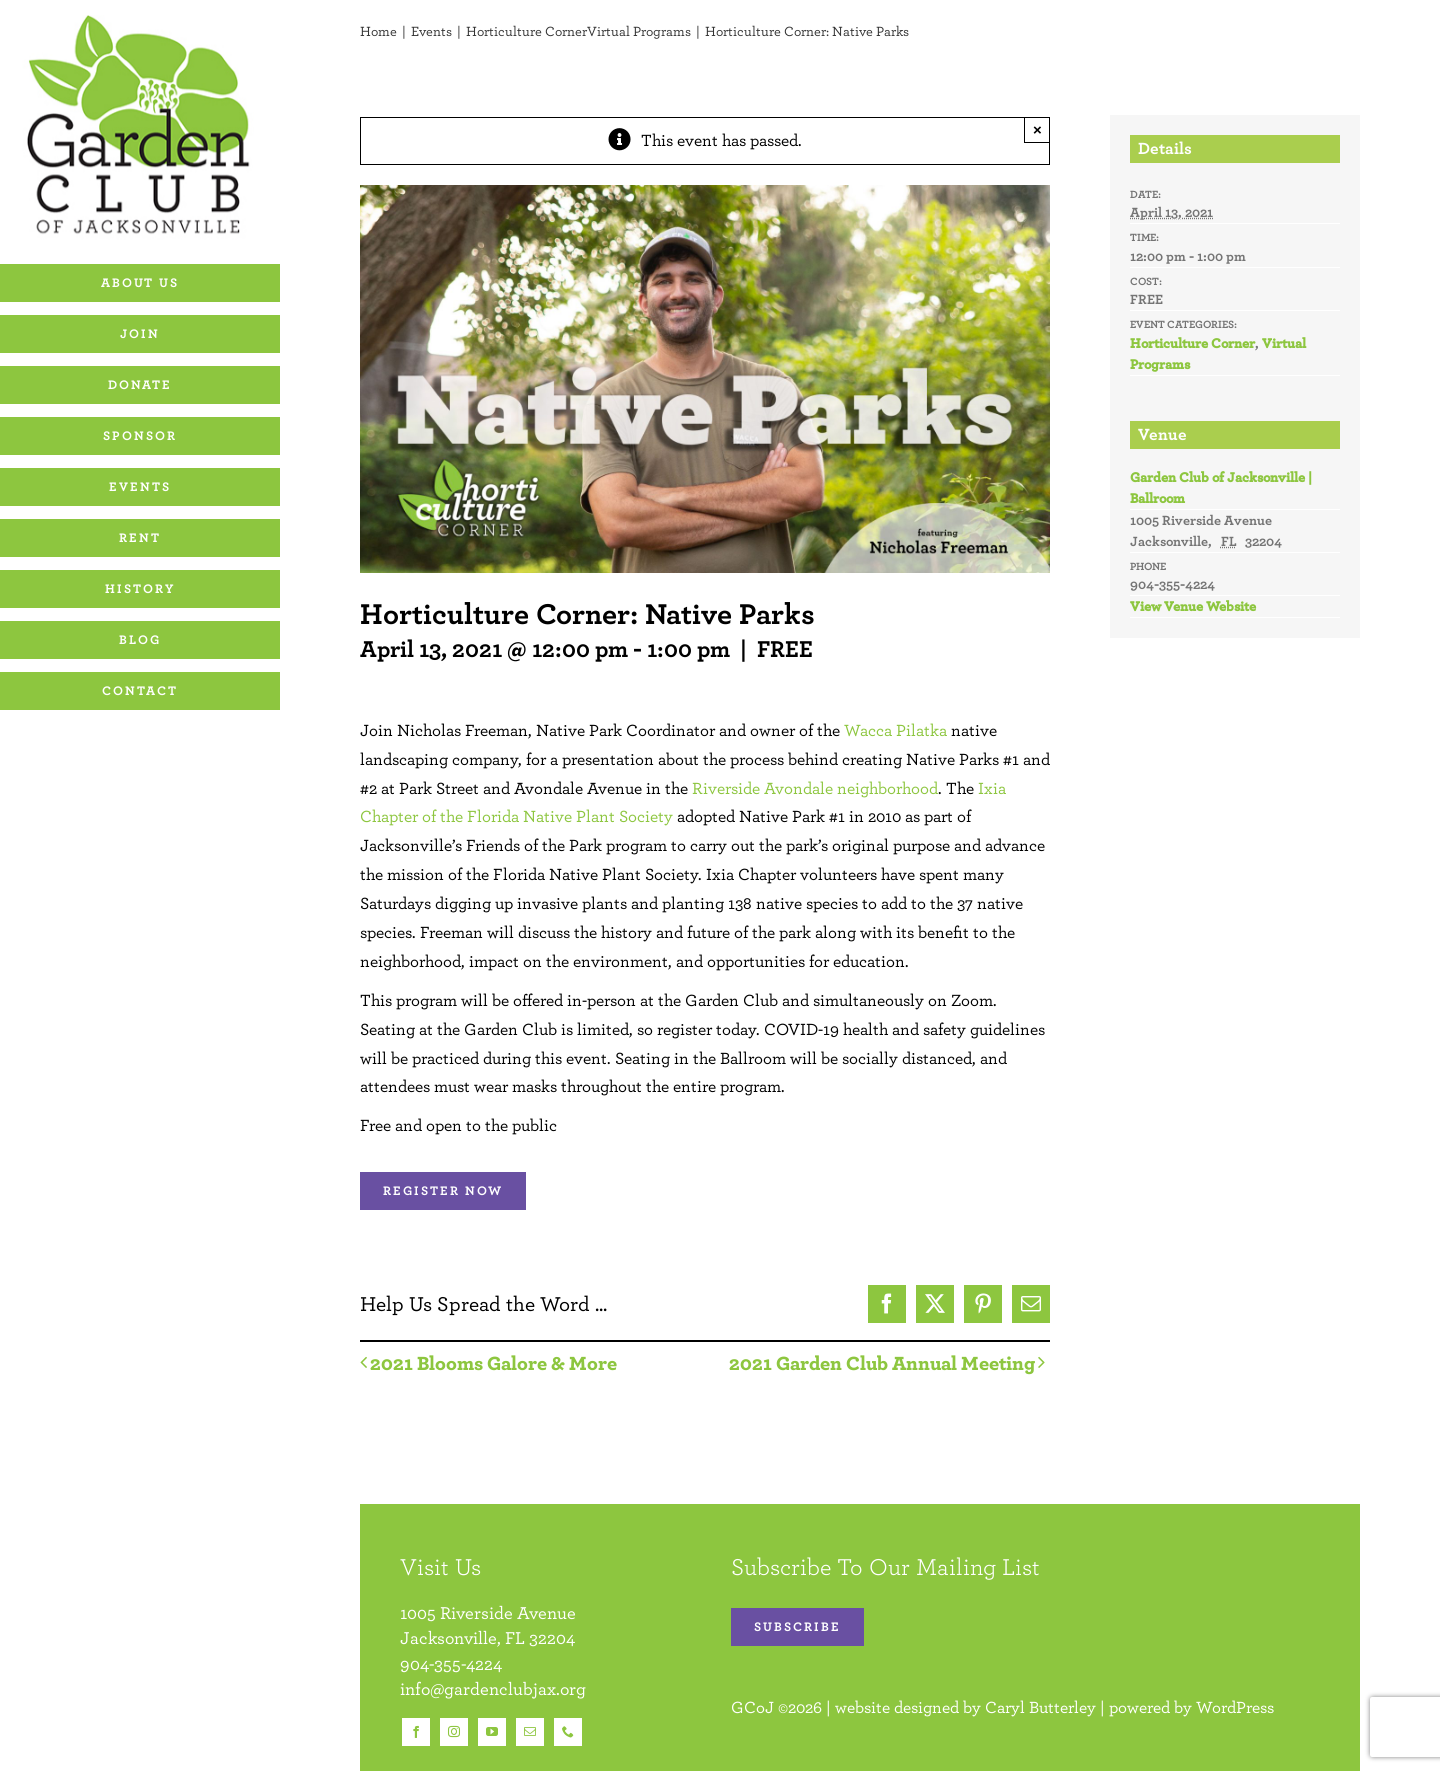  I want to click on GCoJ, so click(752, 1707).